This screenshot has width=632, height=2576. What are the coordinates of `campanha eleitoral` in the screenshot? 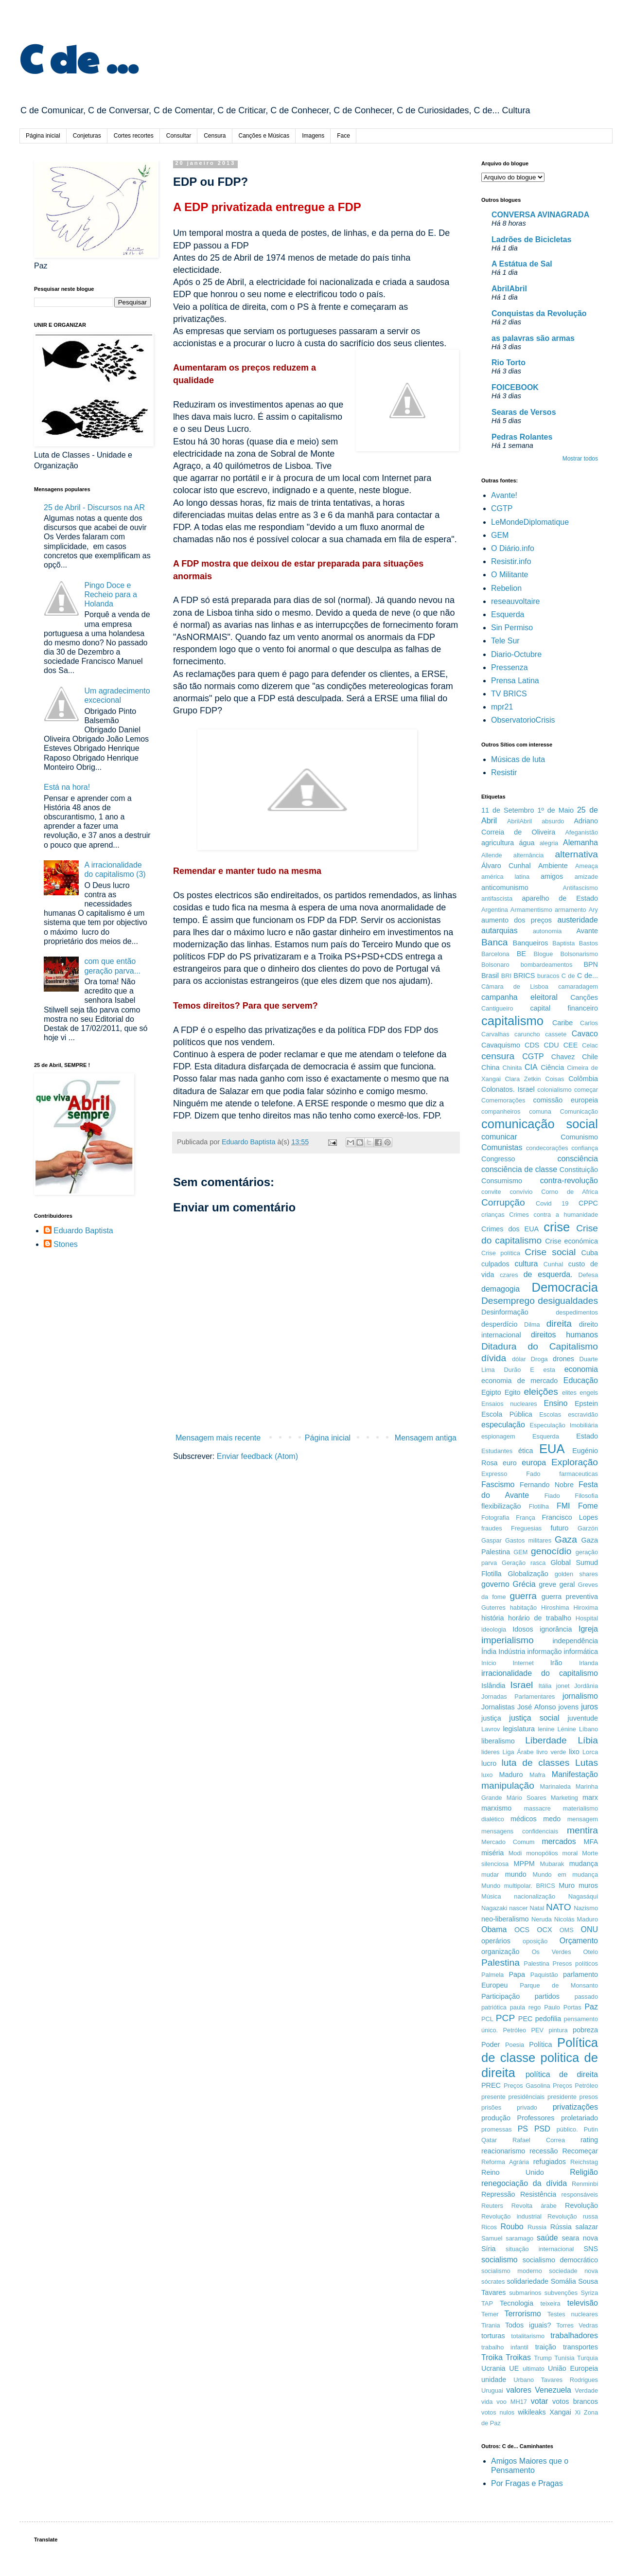 It's located at (519, 997).